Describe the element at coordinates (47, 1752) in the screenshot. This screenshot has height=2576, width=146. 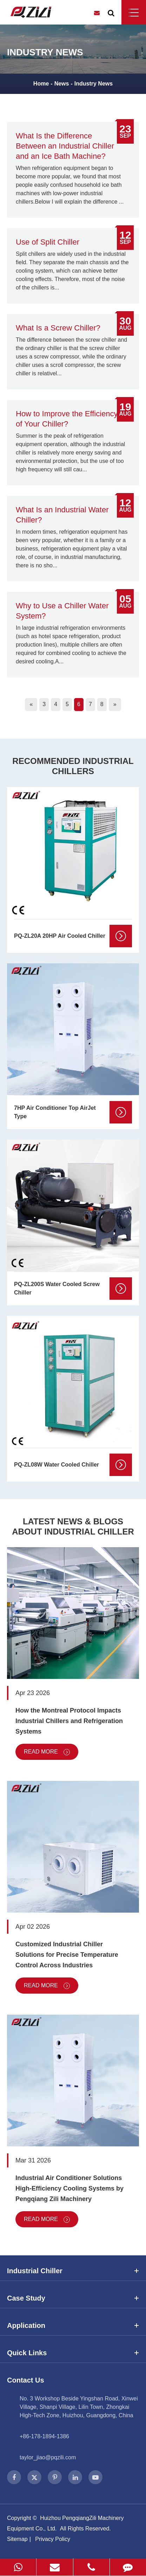
I see `Read More` at that location.